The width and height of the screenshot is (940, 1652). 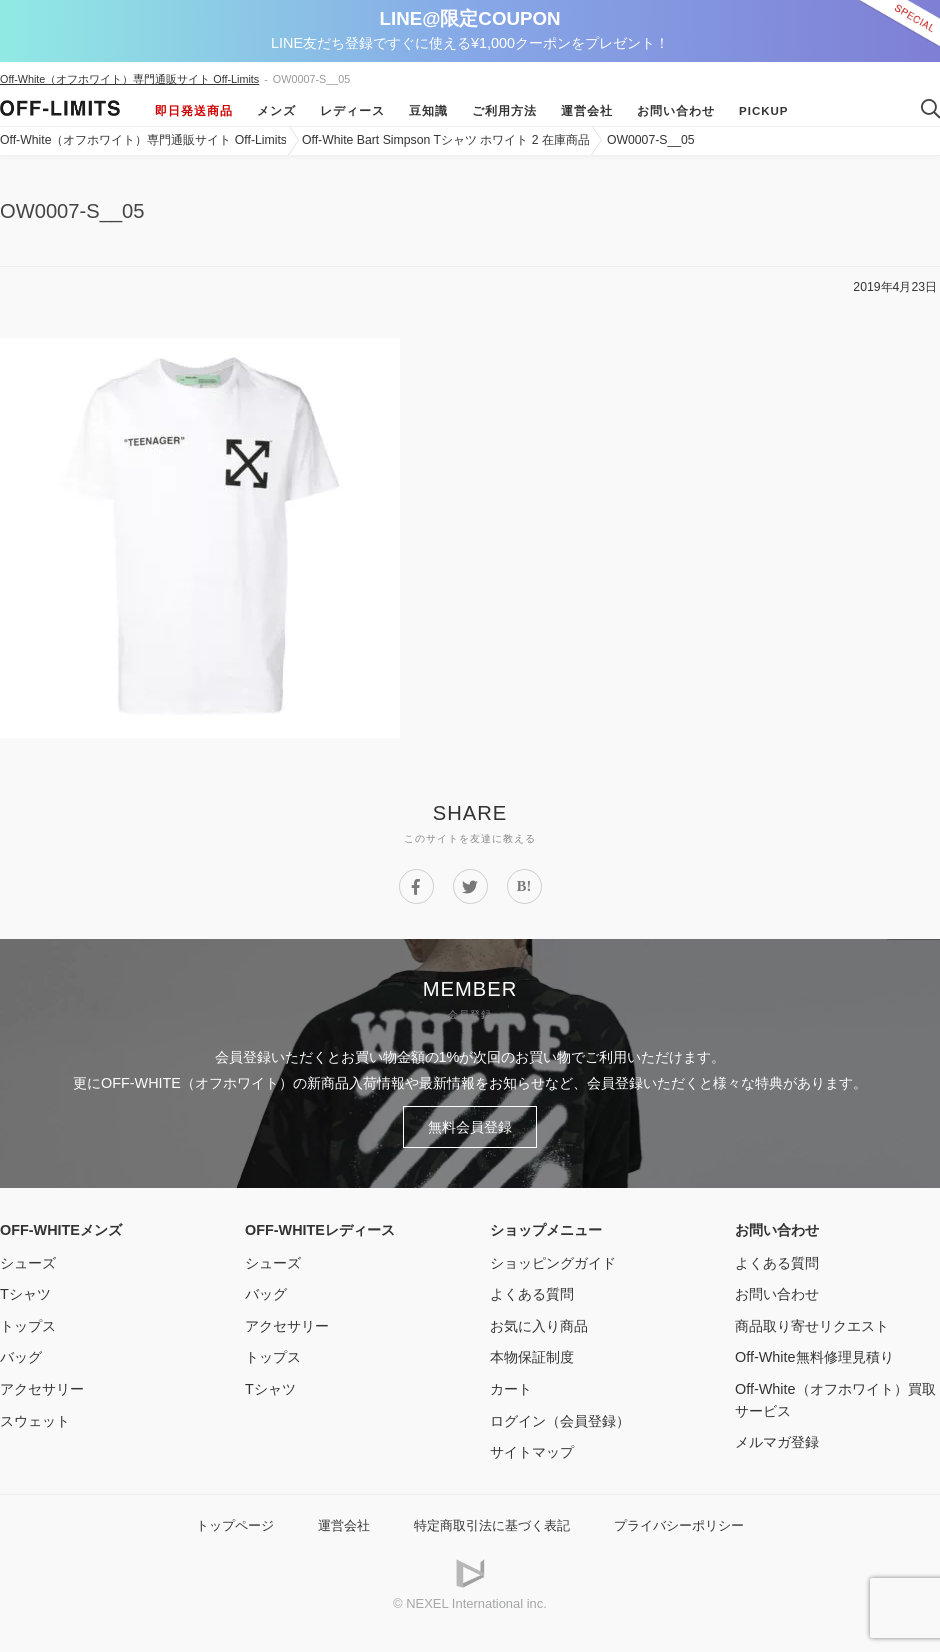 What do you see at coordinates (539, 1326) in the screenshot?
I see `お気に入り商品` at bounding box center [539, 1326].